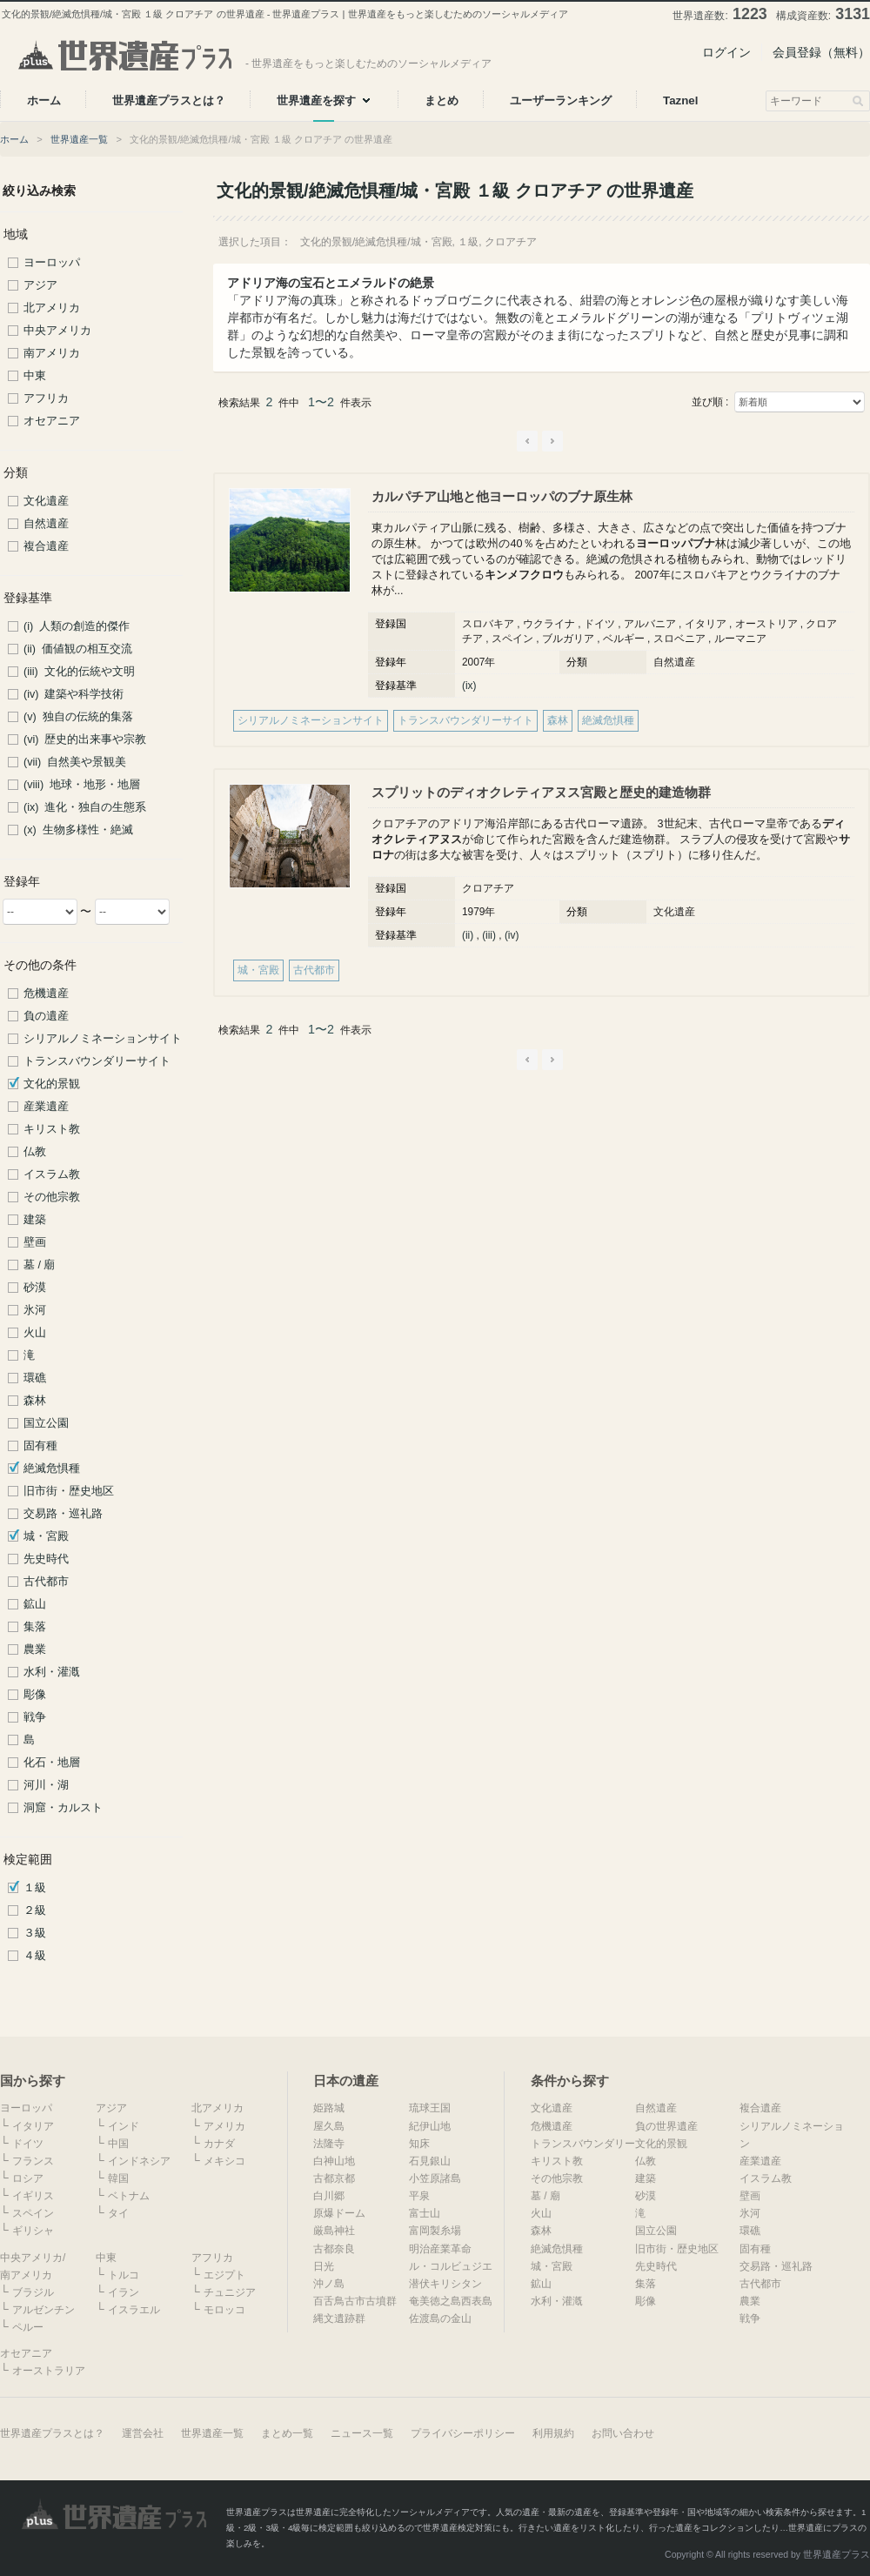 This screenshot has width=870, height=2576. What do you see at coordinates (440, 2318) in the screenshot?
I see `佐渡島の金山` at bounding box center [440, 2318].